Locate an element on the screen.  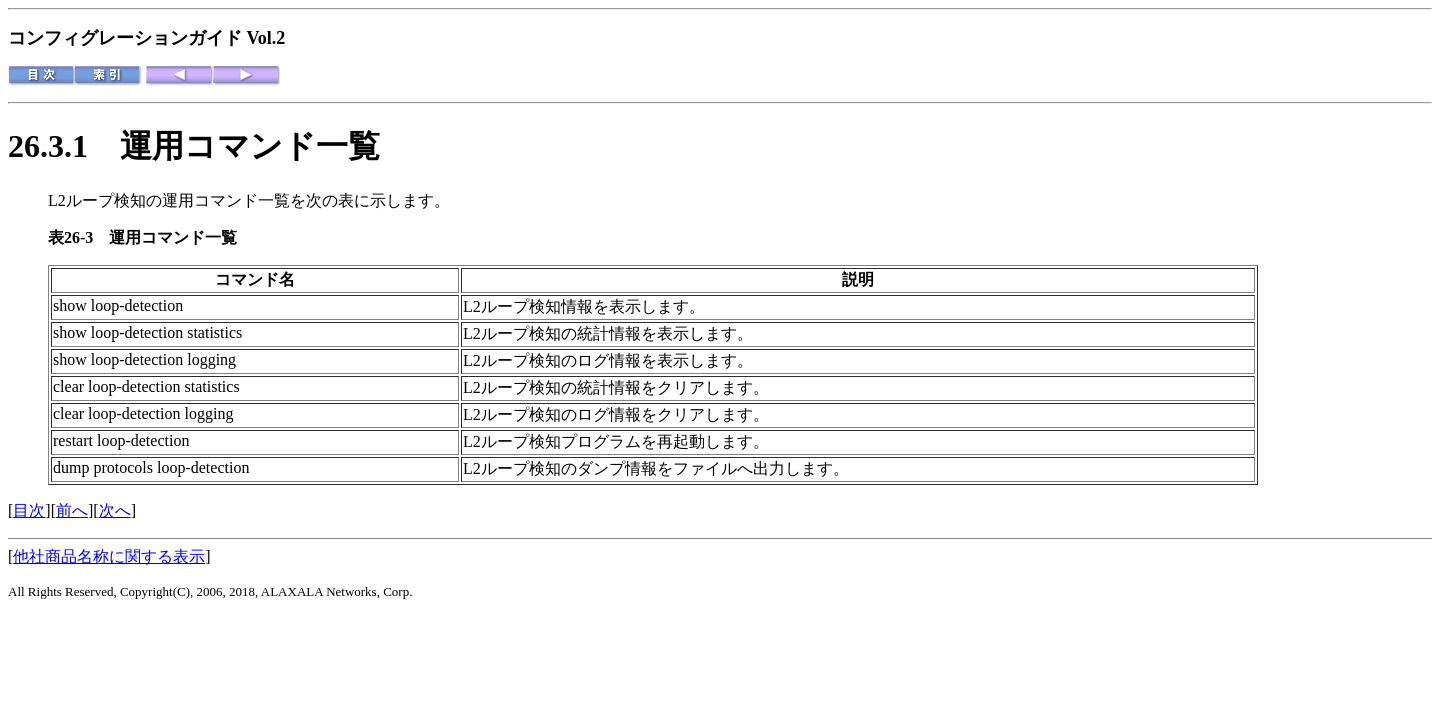
L2ループ検知の運用コマンド一覧 is located at coordinates (169, 200).